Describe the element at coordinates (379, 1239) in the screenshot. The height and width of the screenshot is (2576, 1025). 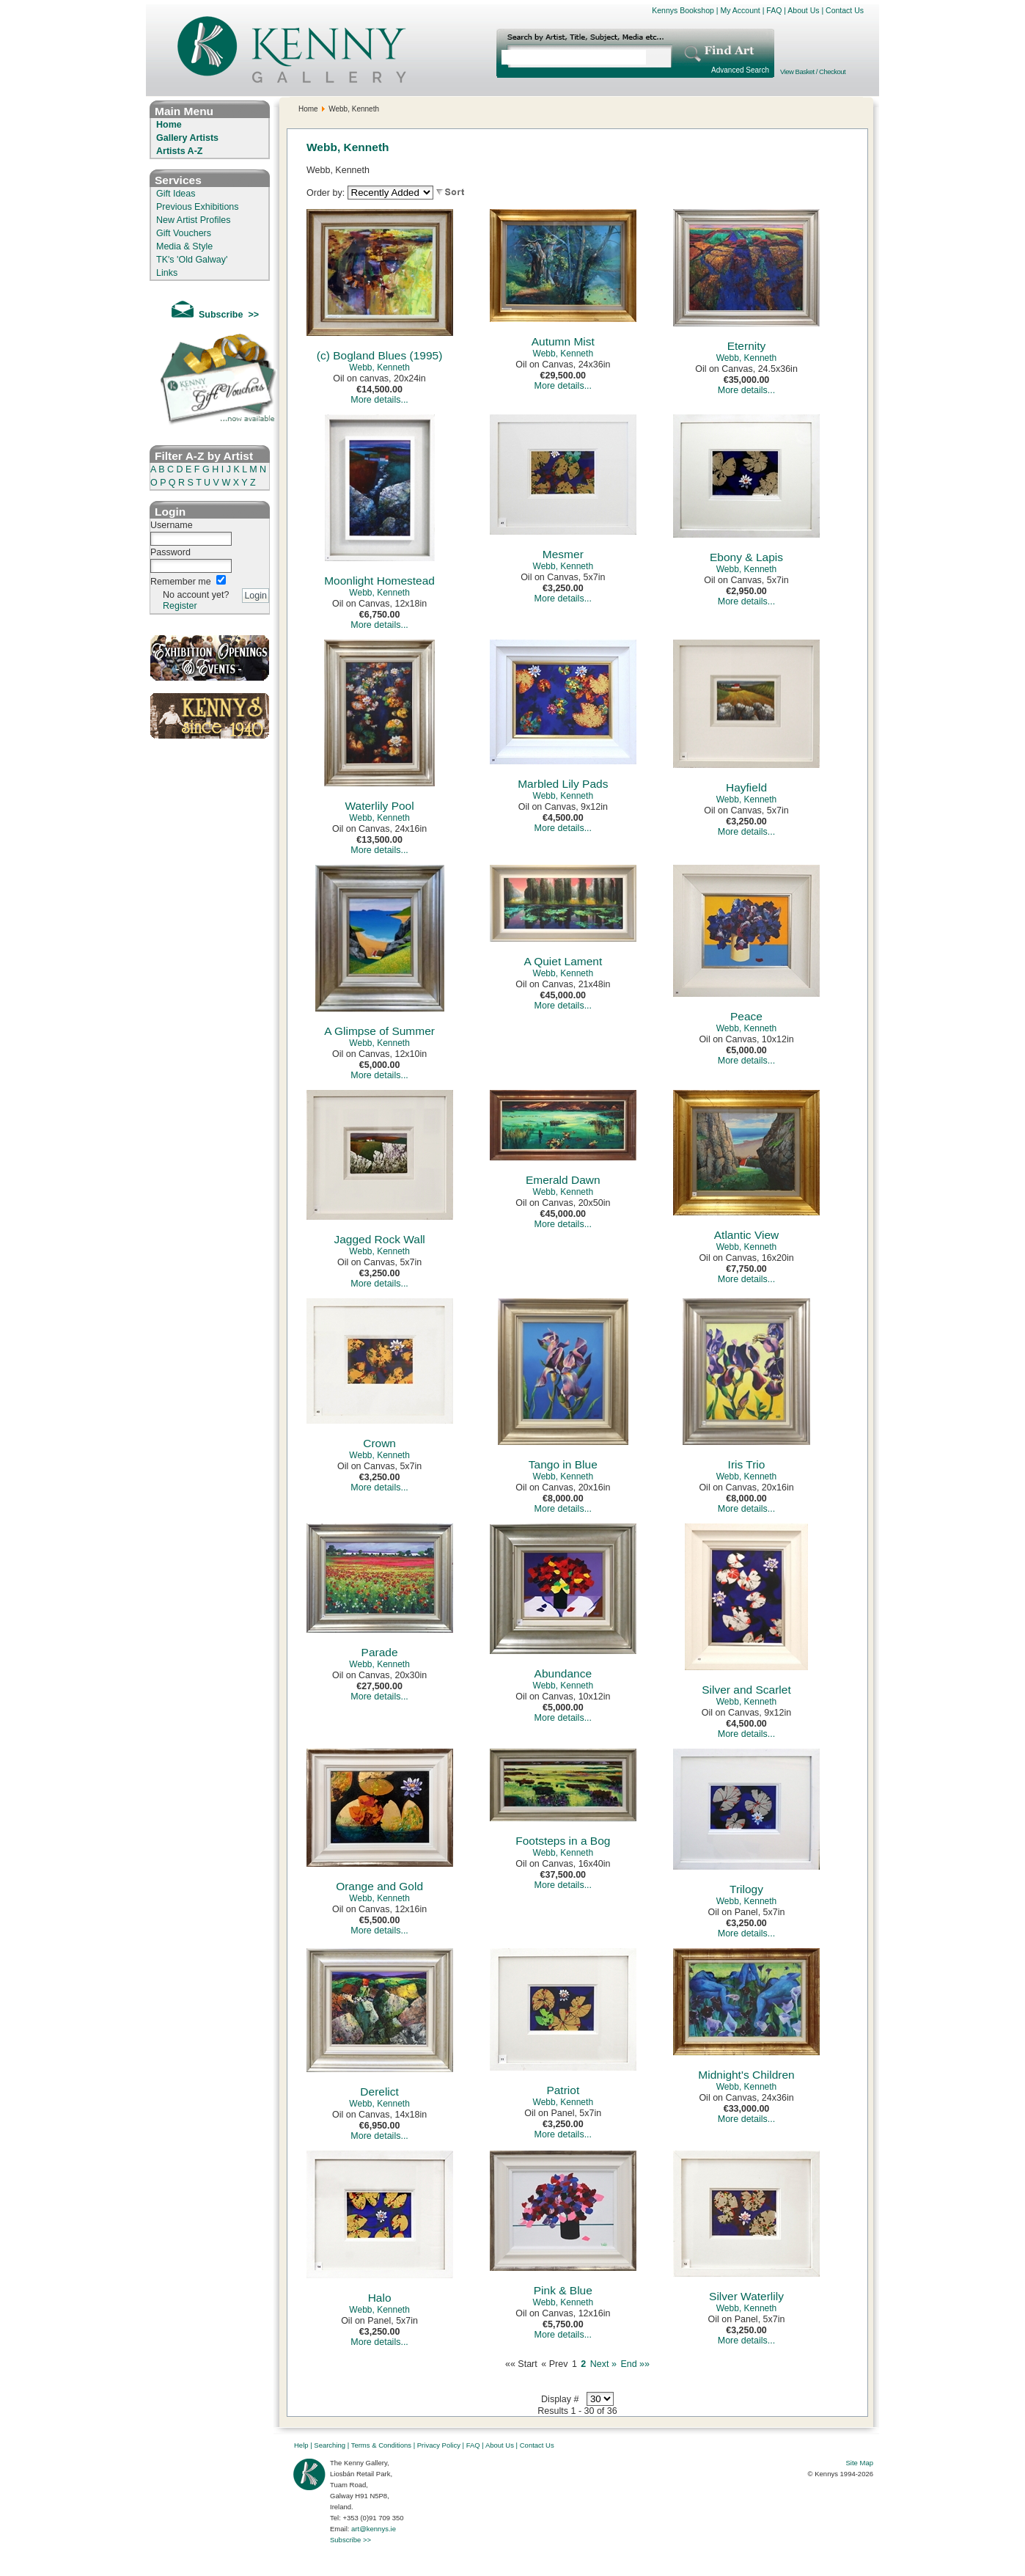
I see `Jagged Rock Wall` at that location.